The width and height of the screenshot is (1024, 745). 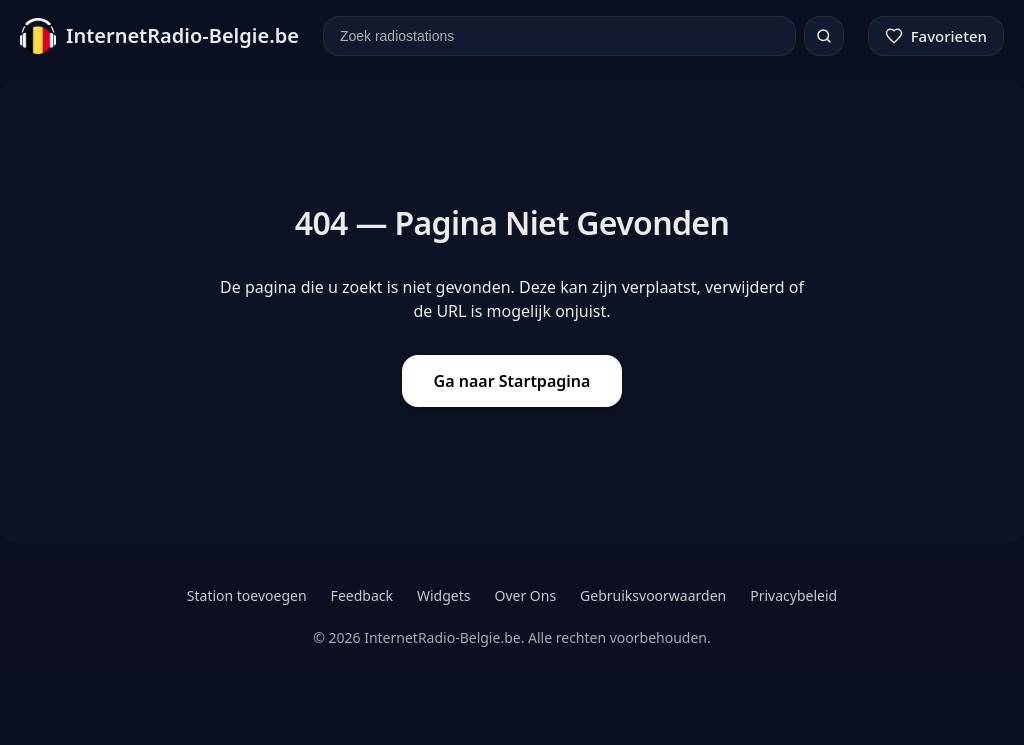 I want to click on Over Ons, so click(x=525, y=595).